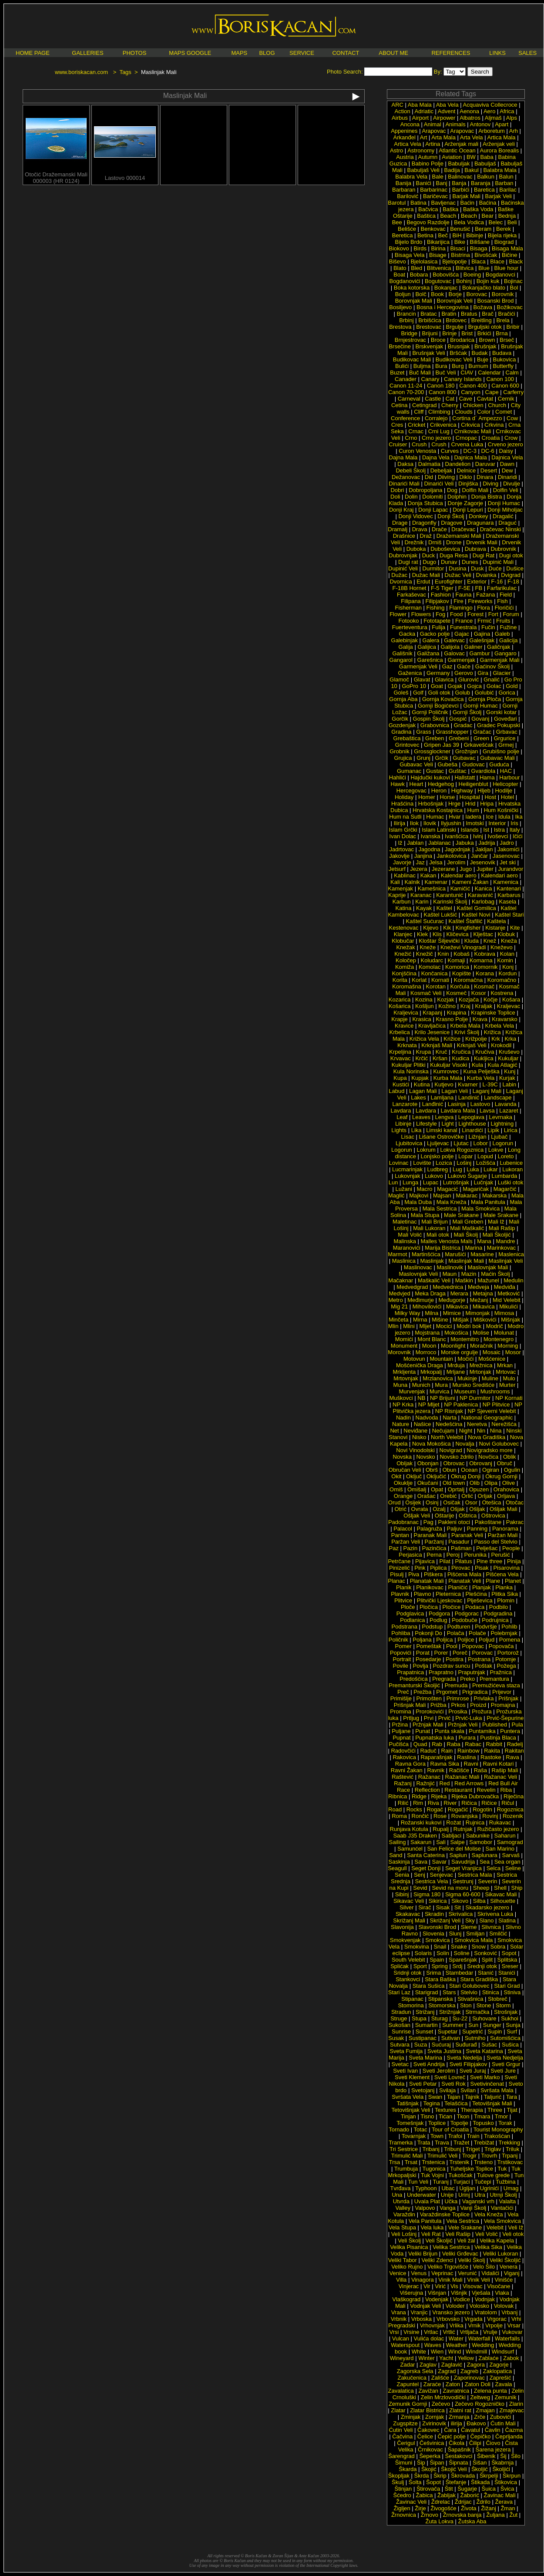 This screenshot has height=2576, width=544. Describe the element at coordinates (436, 986) in the screenshot. I see `Korotan` at that location.